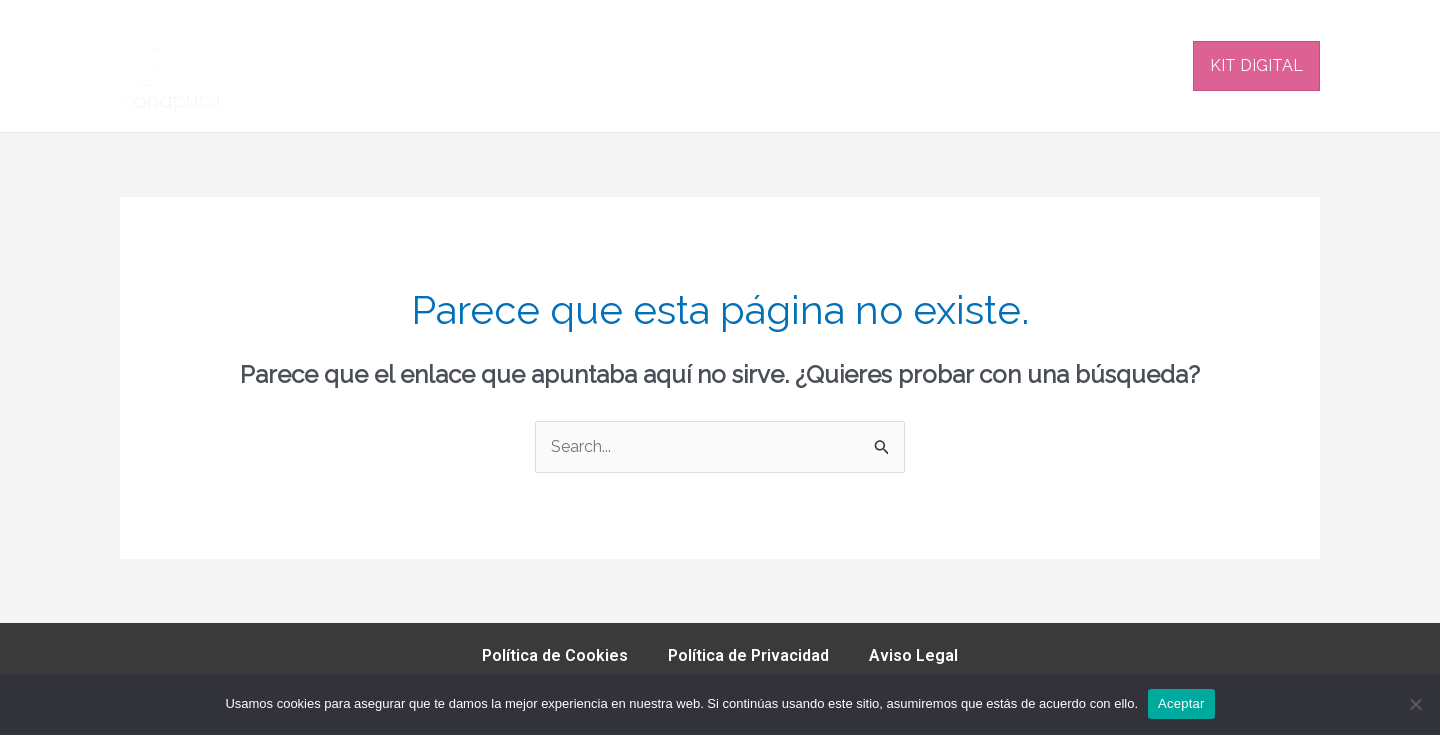 This screenshot has height=735, width=1440. Describe the element at coordinates (1131, 65) in the screenshot. I see `CONTACTO` at that location.